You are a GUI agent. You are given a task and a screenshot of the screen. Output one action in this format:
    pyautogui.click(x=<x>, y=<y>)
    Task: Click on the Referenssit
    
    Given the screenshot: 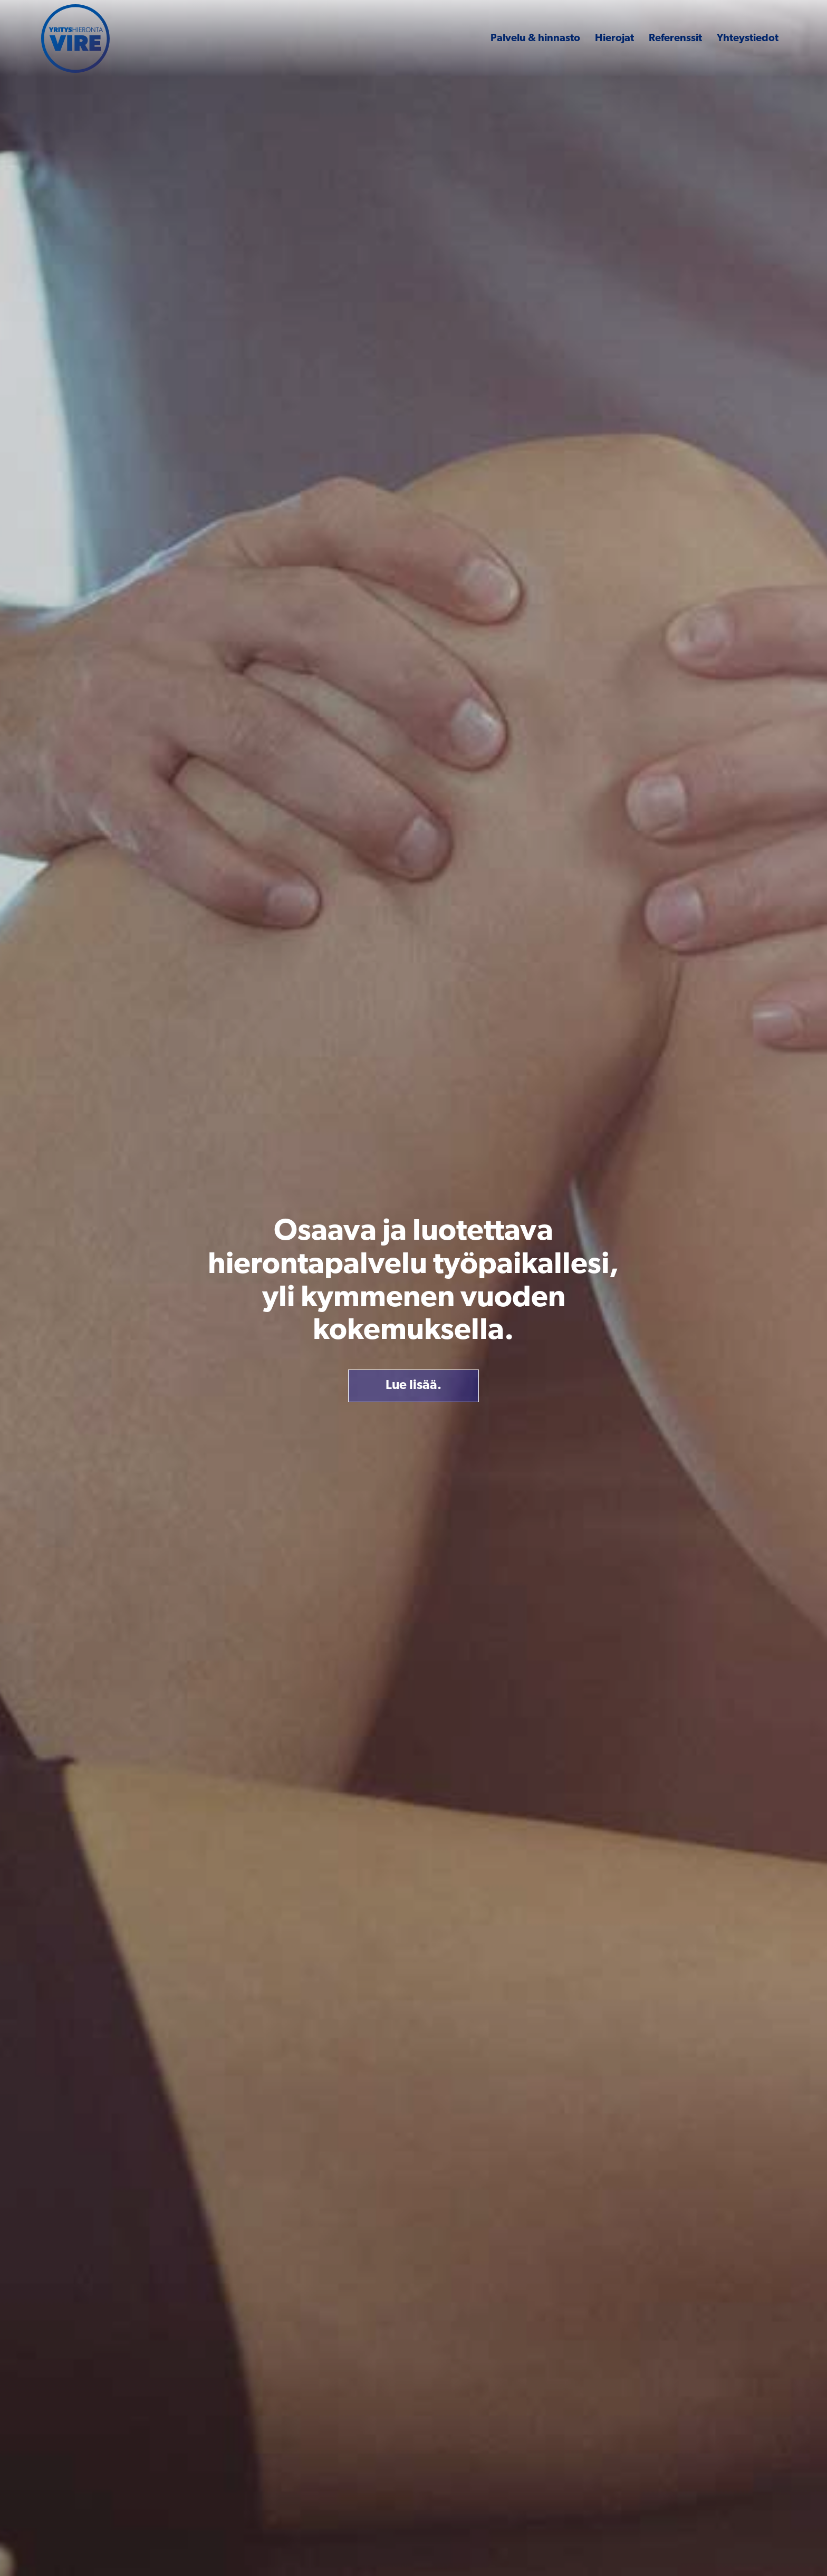 What is the action you would take?
    pyautogui.click(x=675, y=38)
    